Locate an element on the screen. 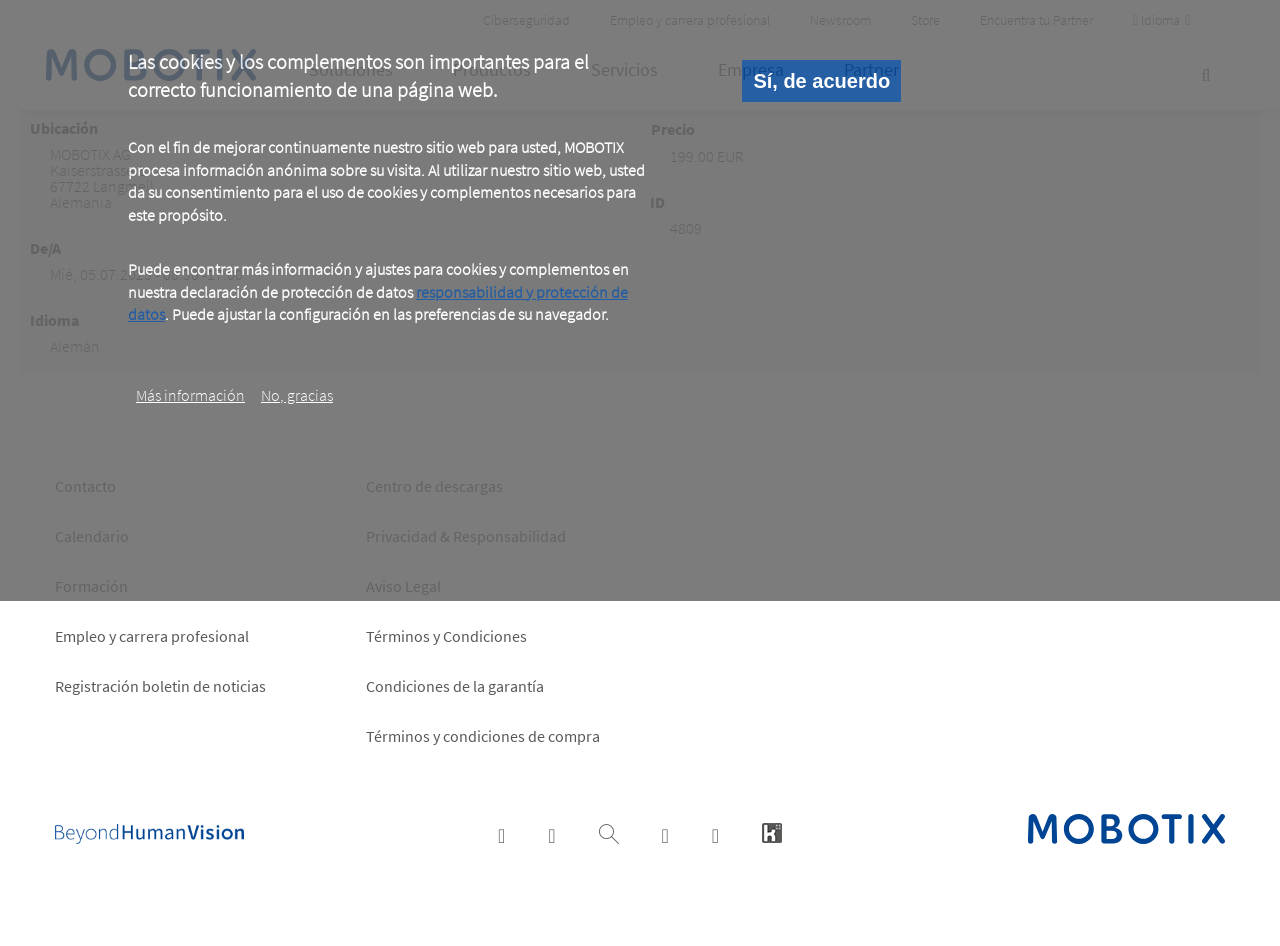 This screenshot has width=1280, height=946. Sí, de acuerdo is located at coordinates (821, 81).